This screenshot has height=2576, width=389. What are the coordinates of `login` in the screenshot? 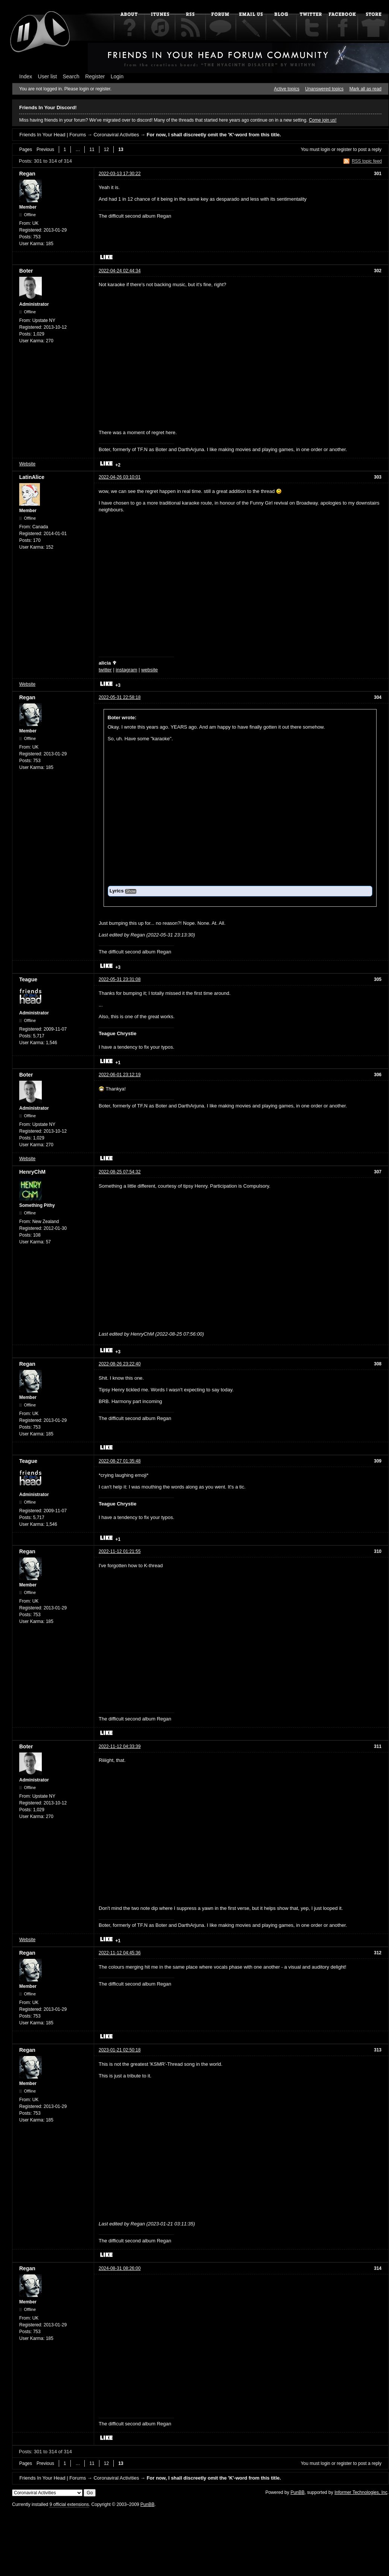 It's located at (325, 149).